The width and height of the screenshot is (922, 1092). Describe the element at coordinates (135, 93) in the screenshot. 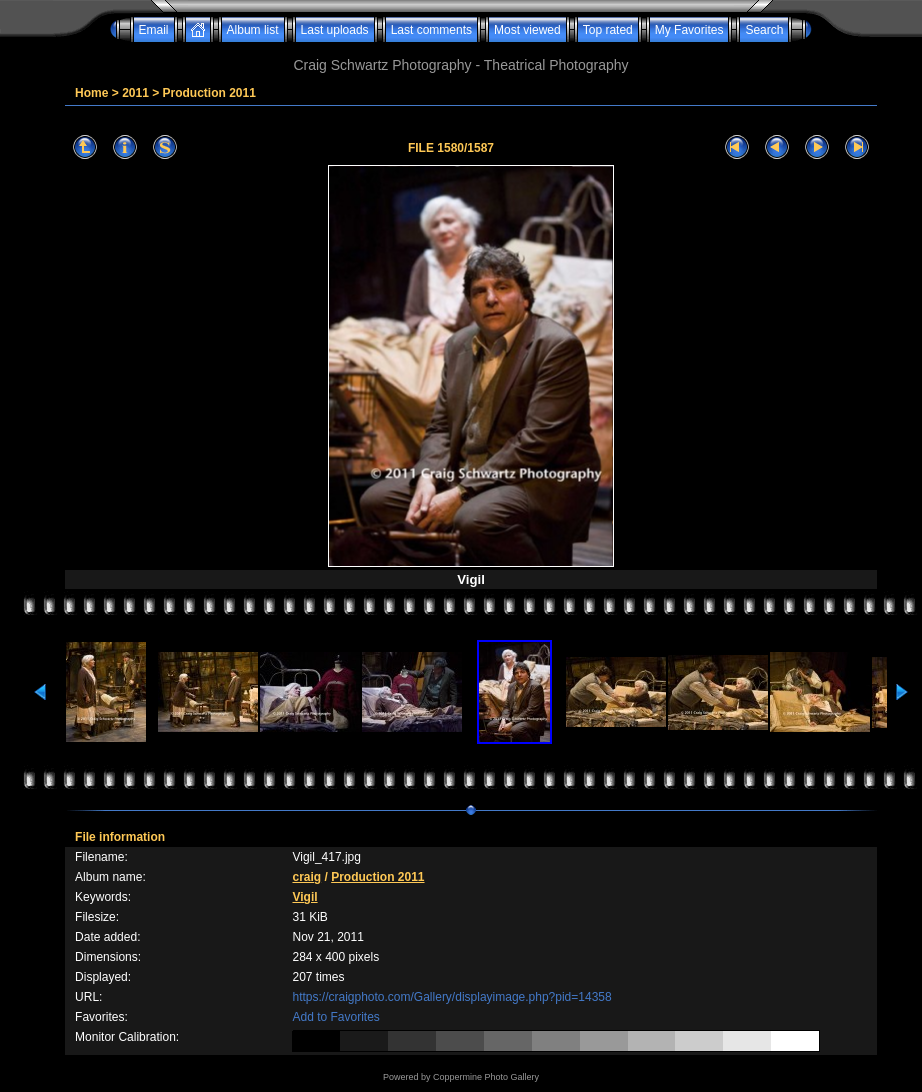

I see `2011` at that location.